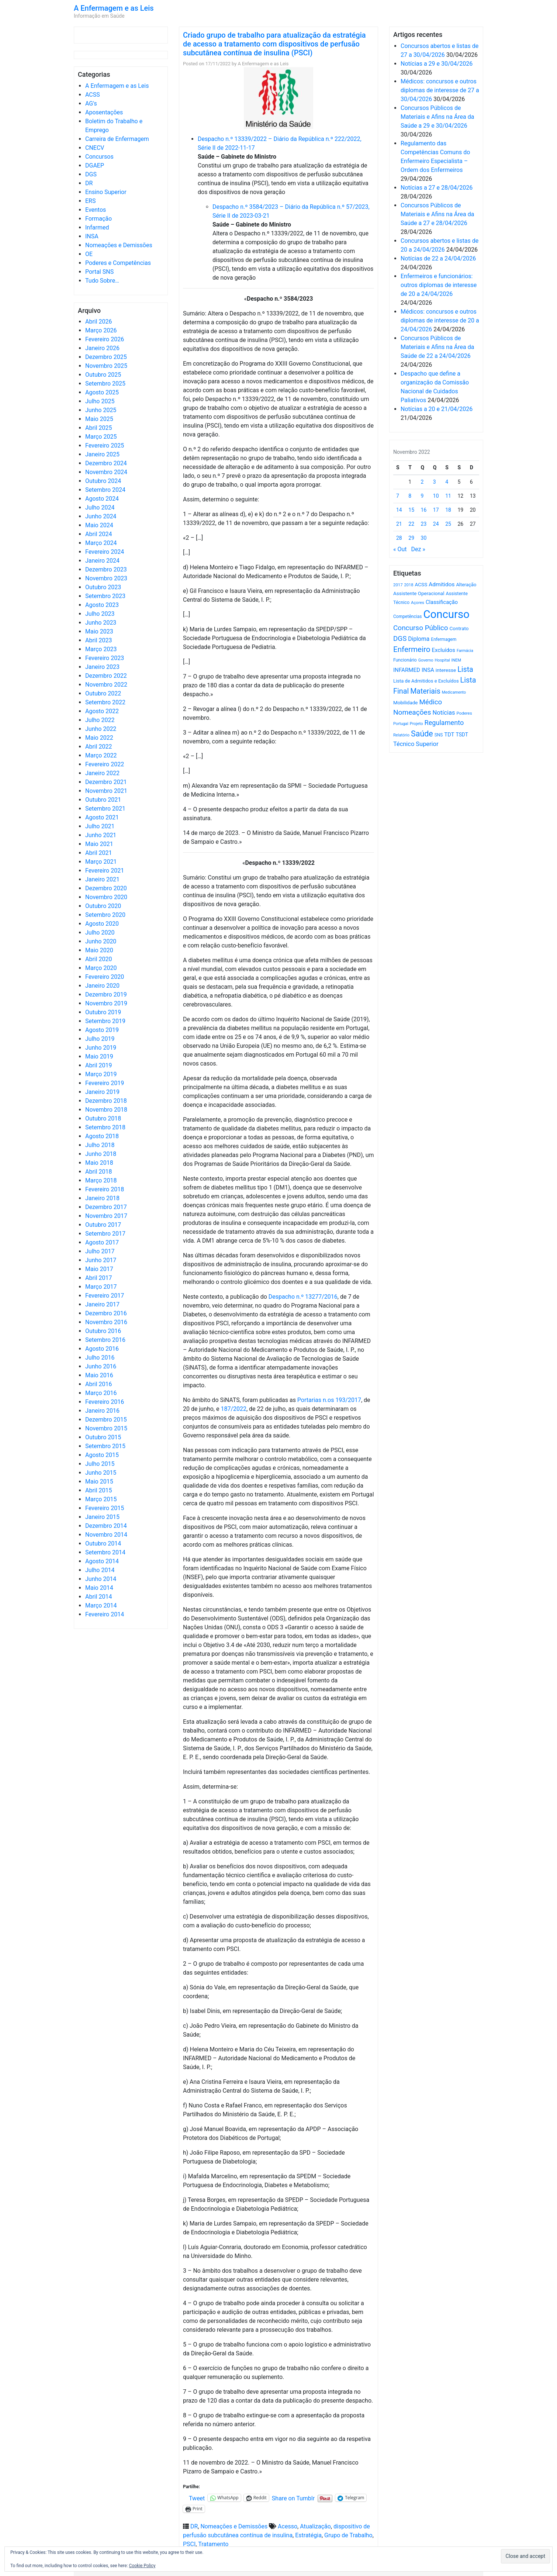 Image resolution: width=557 pixels, height=2576 pixels. I want to click on Fevereiro 2020, so click(104, 976).